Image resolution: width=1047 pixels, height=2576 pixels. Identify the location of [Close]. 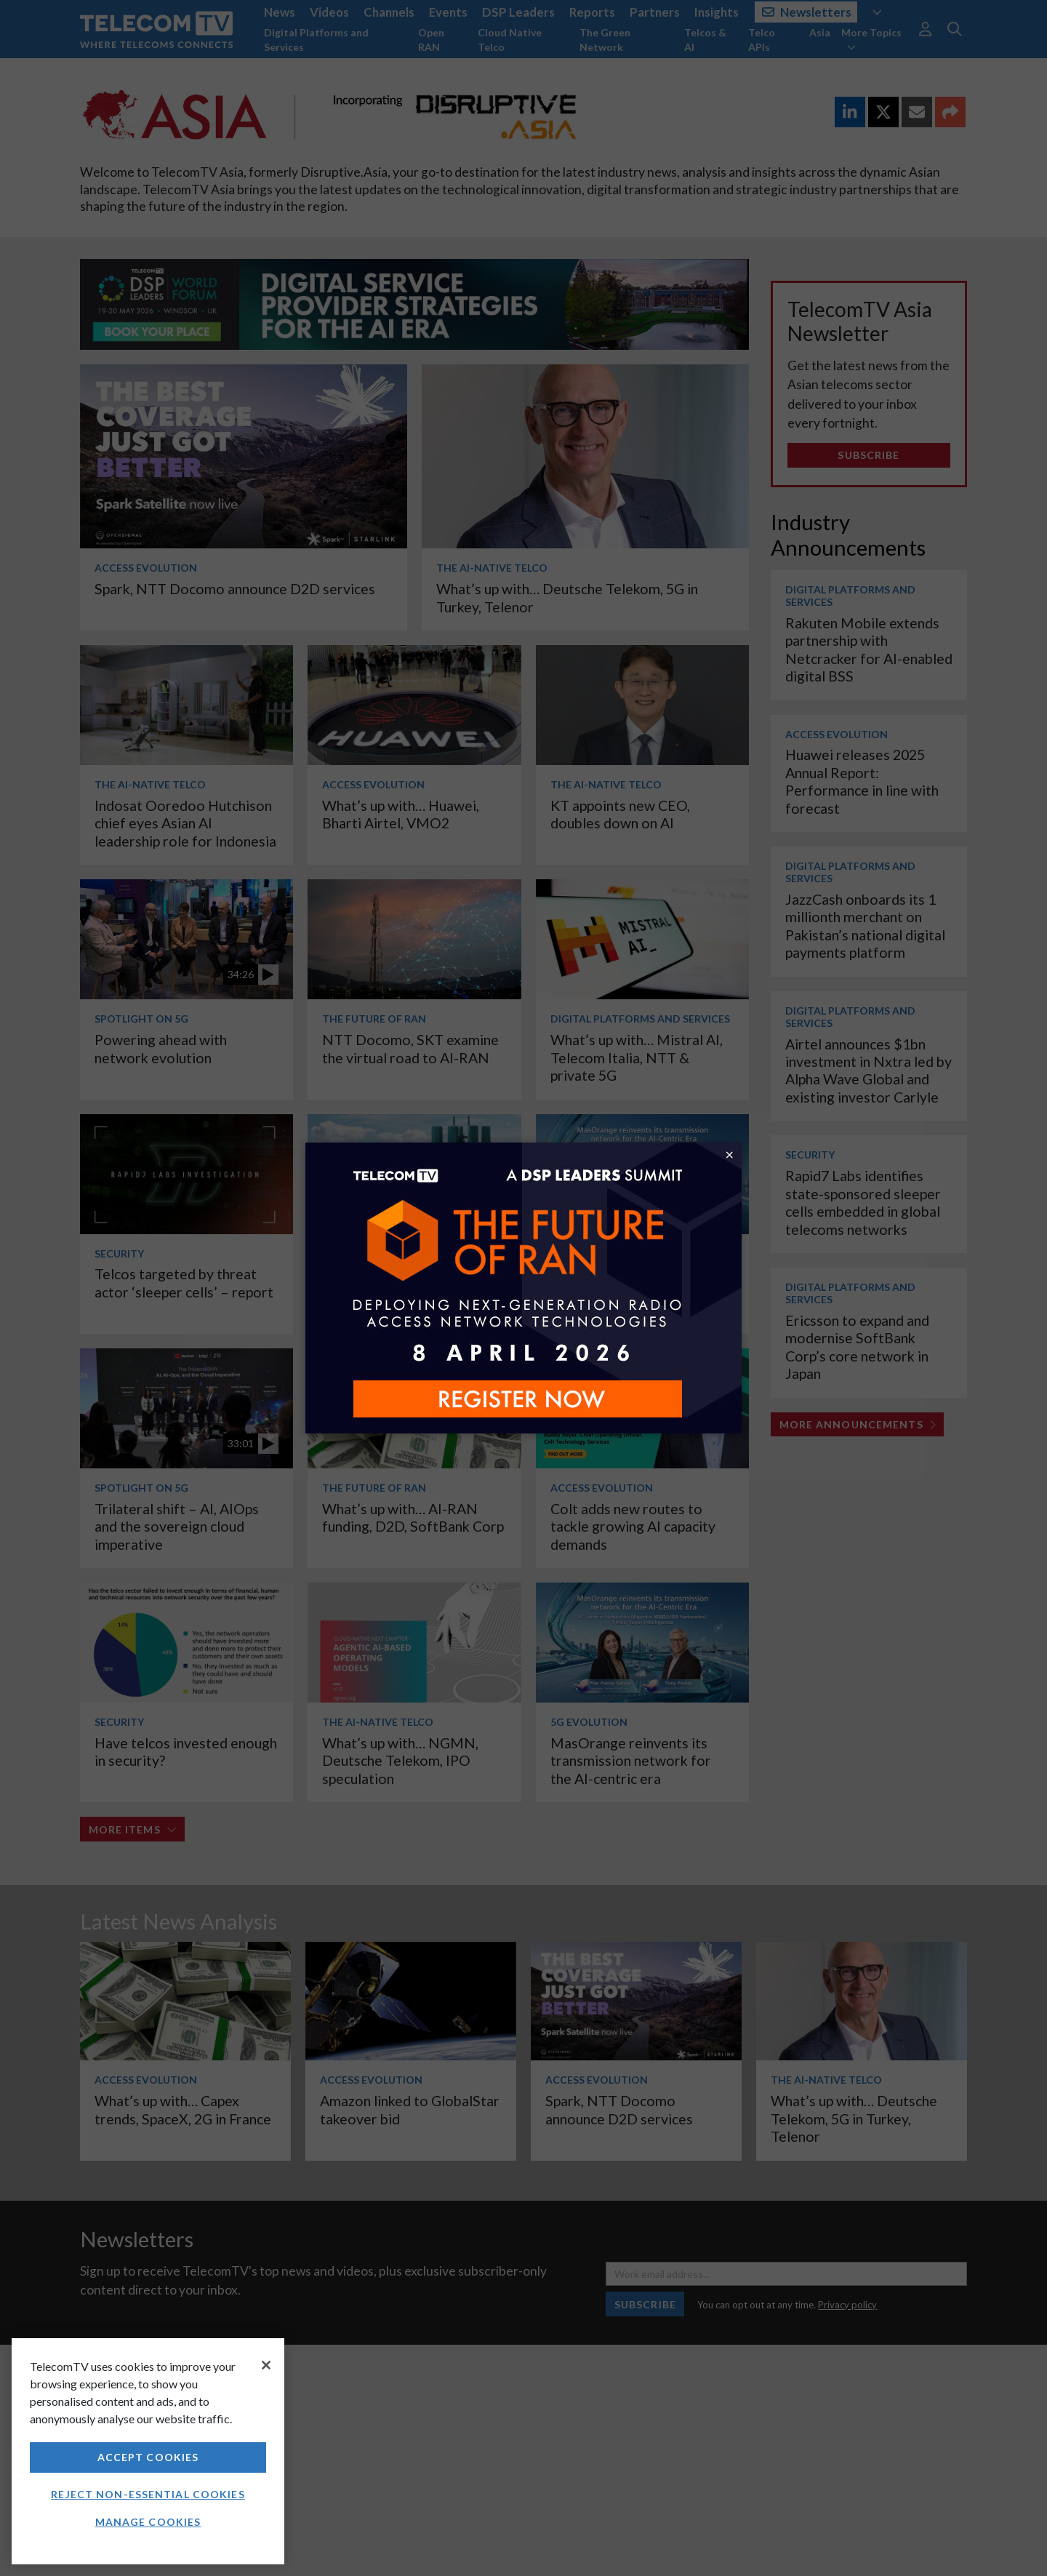
(266, 2365).